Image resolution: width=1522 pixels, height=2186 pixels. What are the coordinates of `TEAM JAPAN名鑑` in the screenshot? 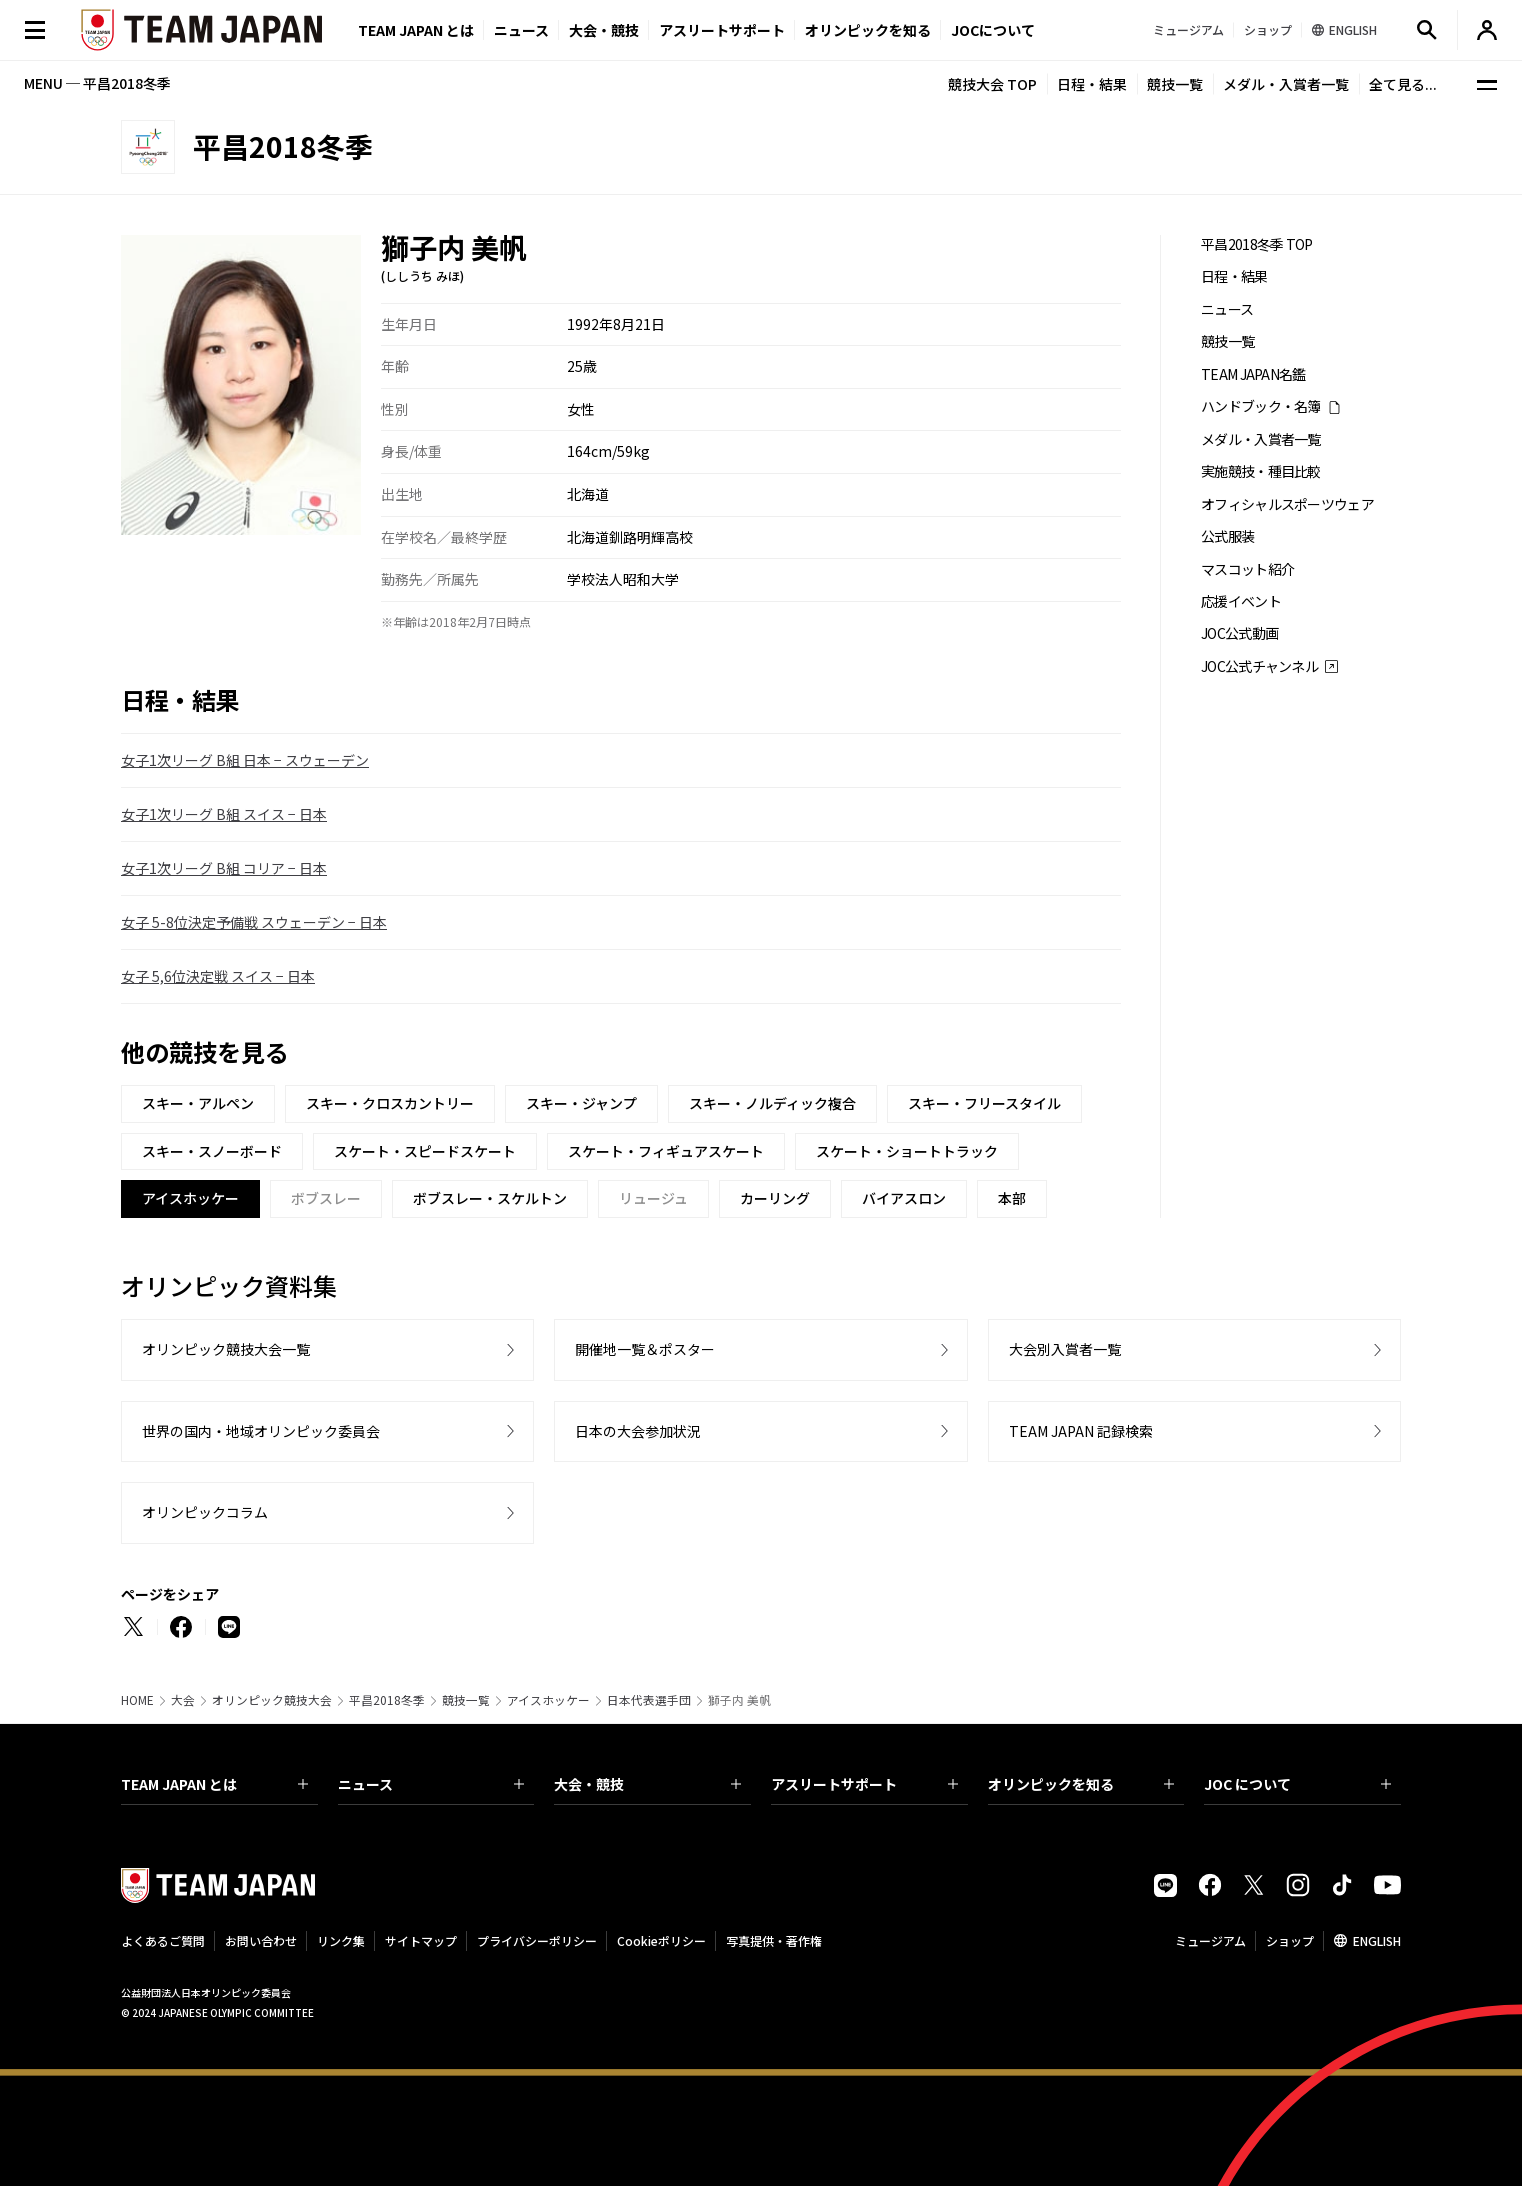 It's located at (1253, 374).